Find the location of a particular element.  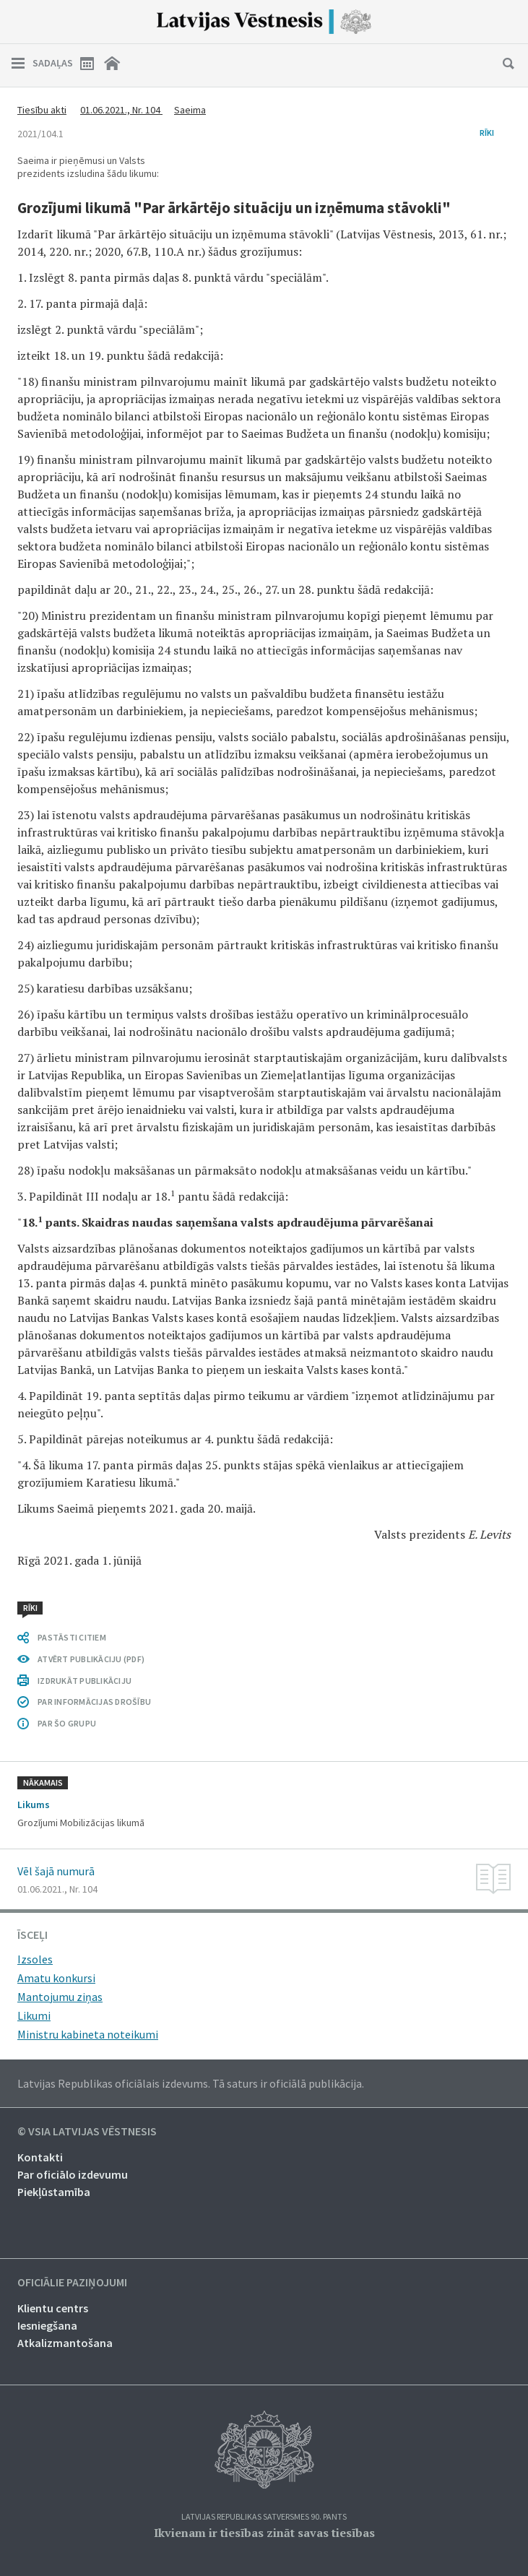

Ikvienam ir tiesības zināt savas tiesības is located at coordinates (264, 2532).